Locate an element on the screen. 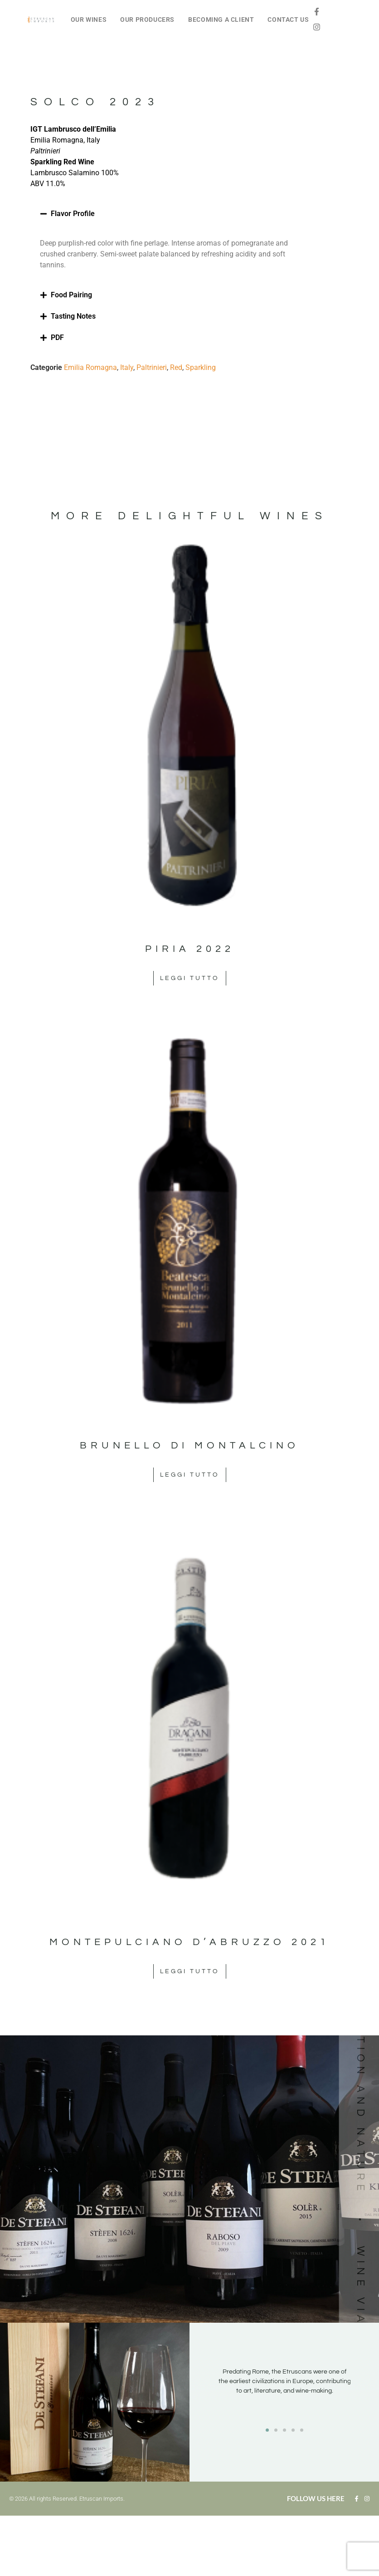  Red is located at coordinates (176, 367).